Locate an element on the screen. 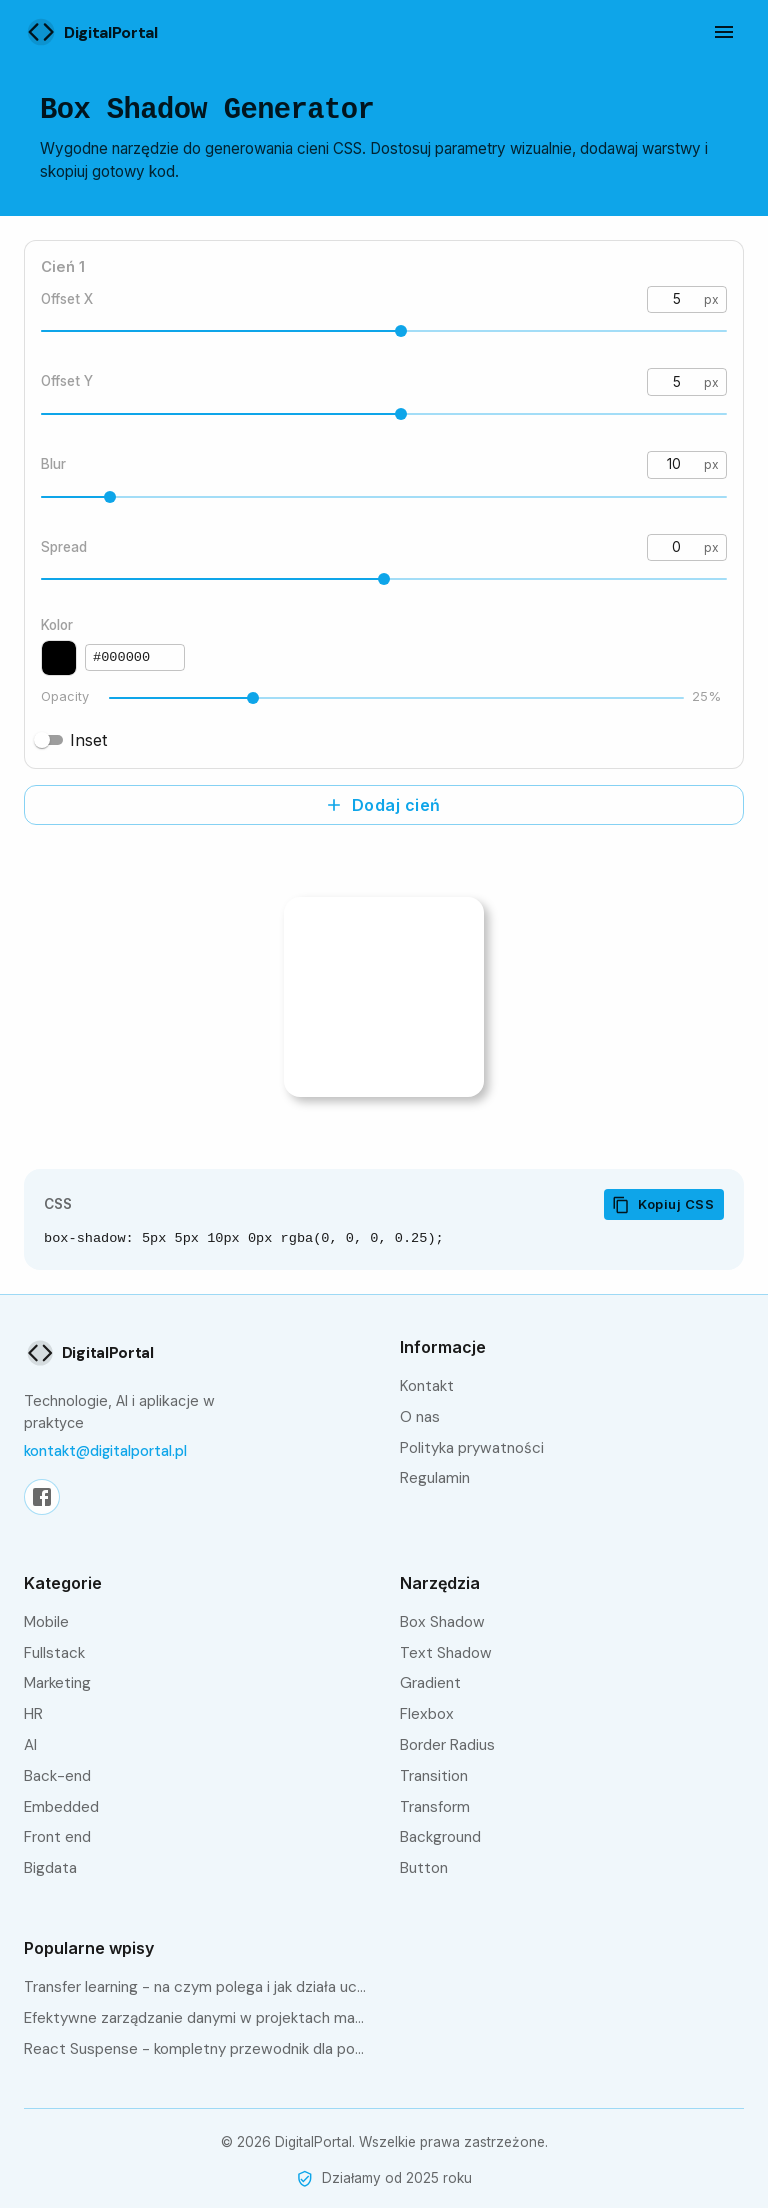  [Strona główna] is located at coordinates (109, 32).